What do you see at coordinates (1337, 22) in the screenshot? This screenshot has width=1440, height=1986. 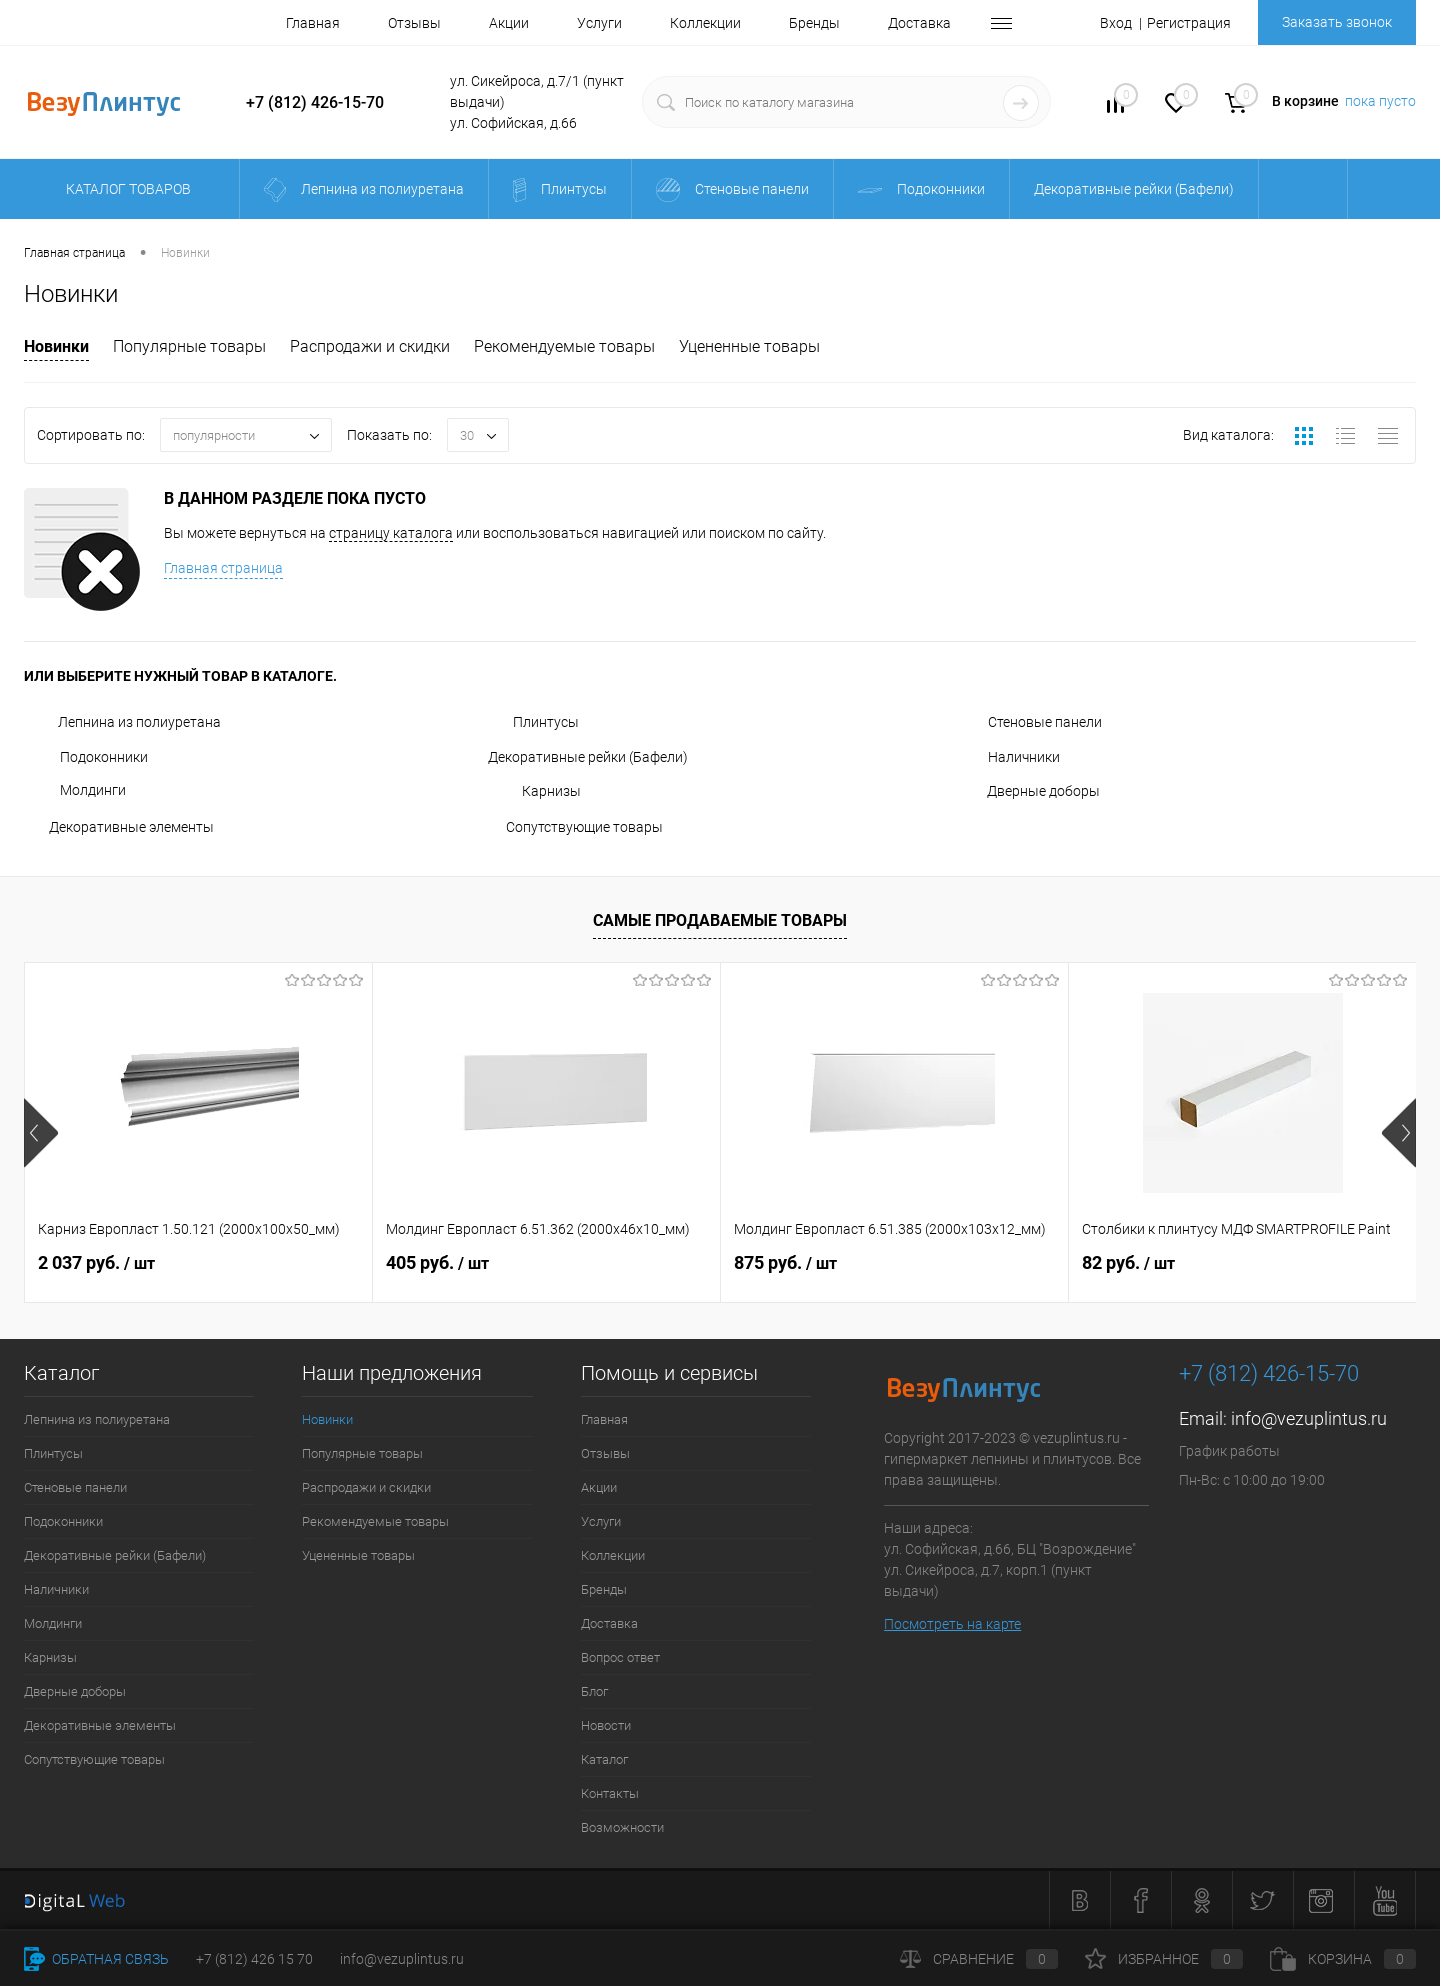 I see `Заказать звонок` at bounding box center [1337, 22].